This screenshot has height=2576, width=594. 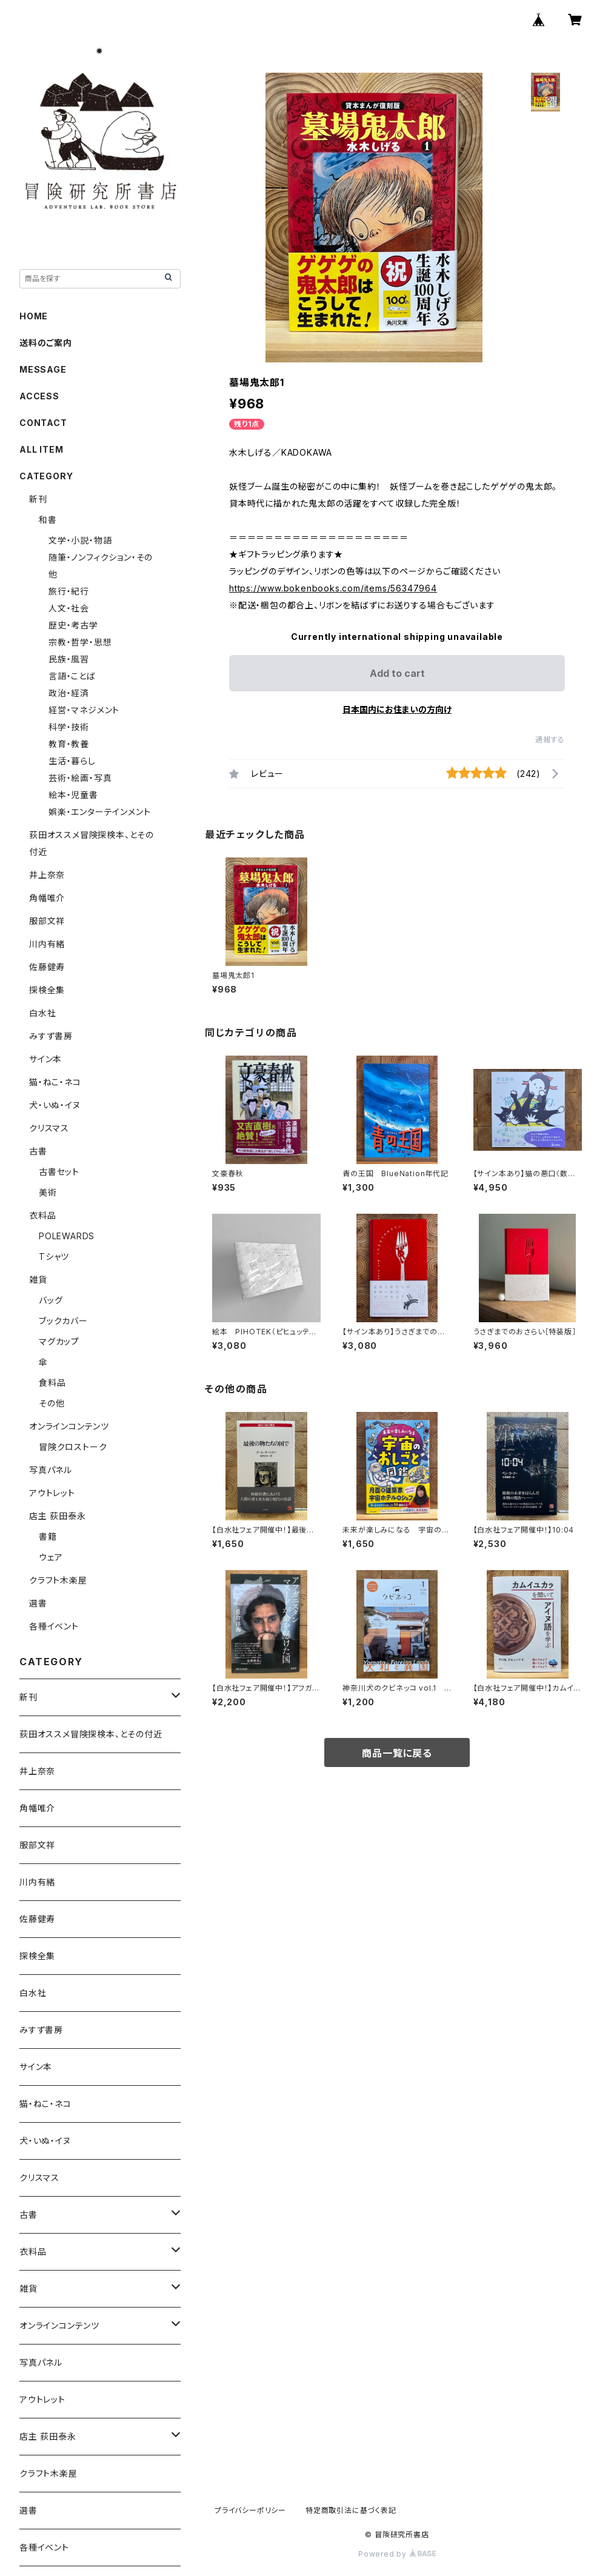 What do you see at coordinates (43, 369) in the screenshot?
I see `MESSAGE` at bounding box center [43, 369].